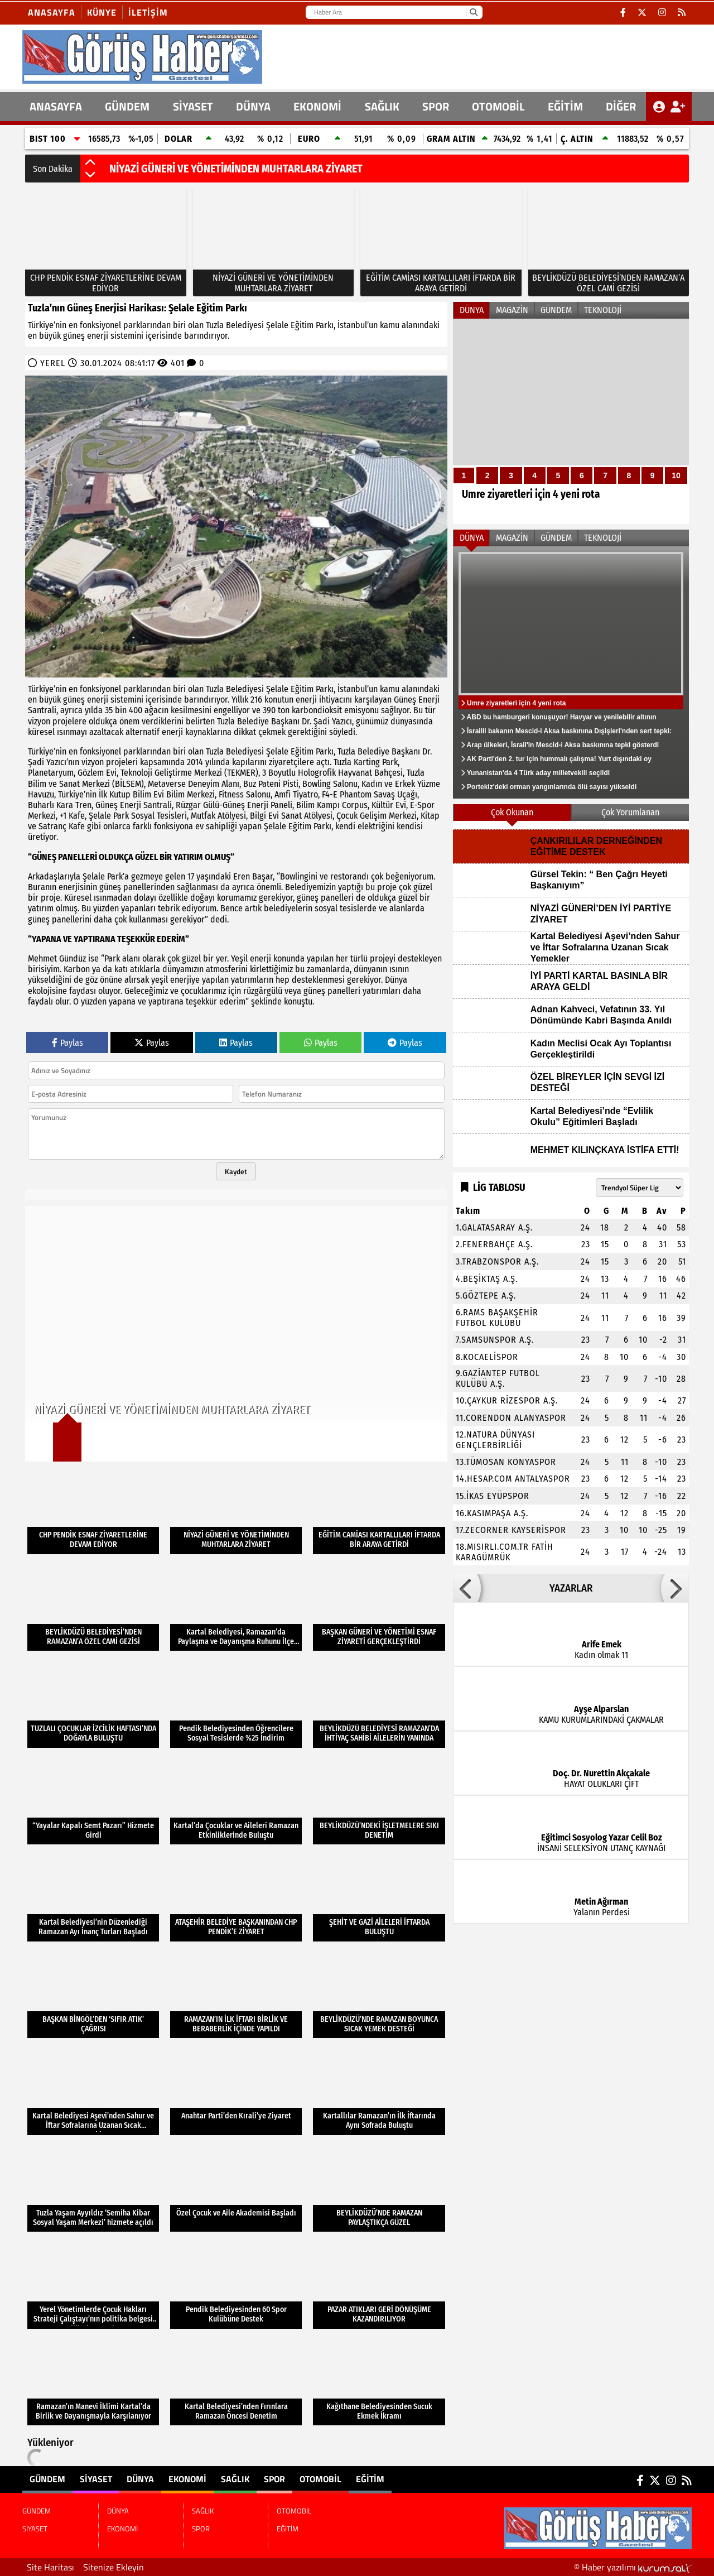 The image size is (714, 2576). I want to click on OTOMOBİL, so click(498, 106).